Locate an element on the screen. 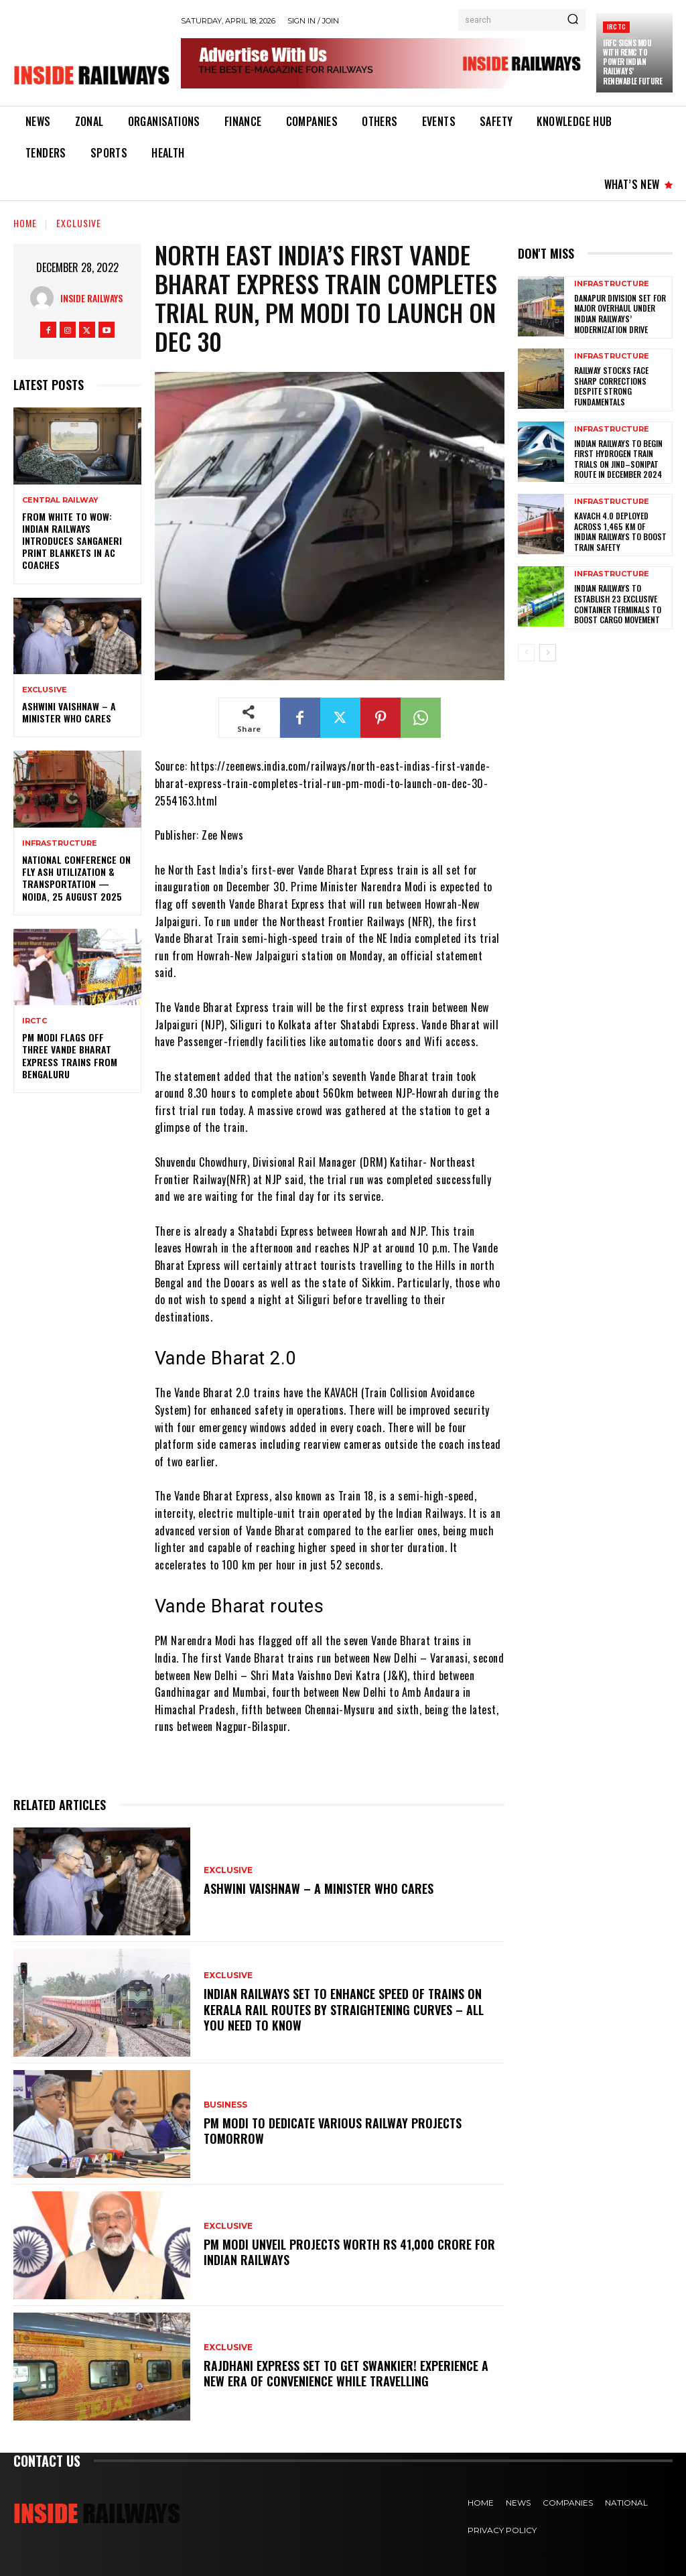 This screenshot has height=2576, width=686. Exclusive is located at coordinates (78, 223).